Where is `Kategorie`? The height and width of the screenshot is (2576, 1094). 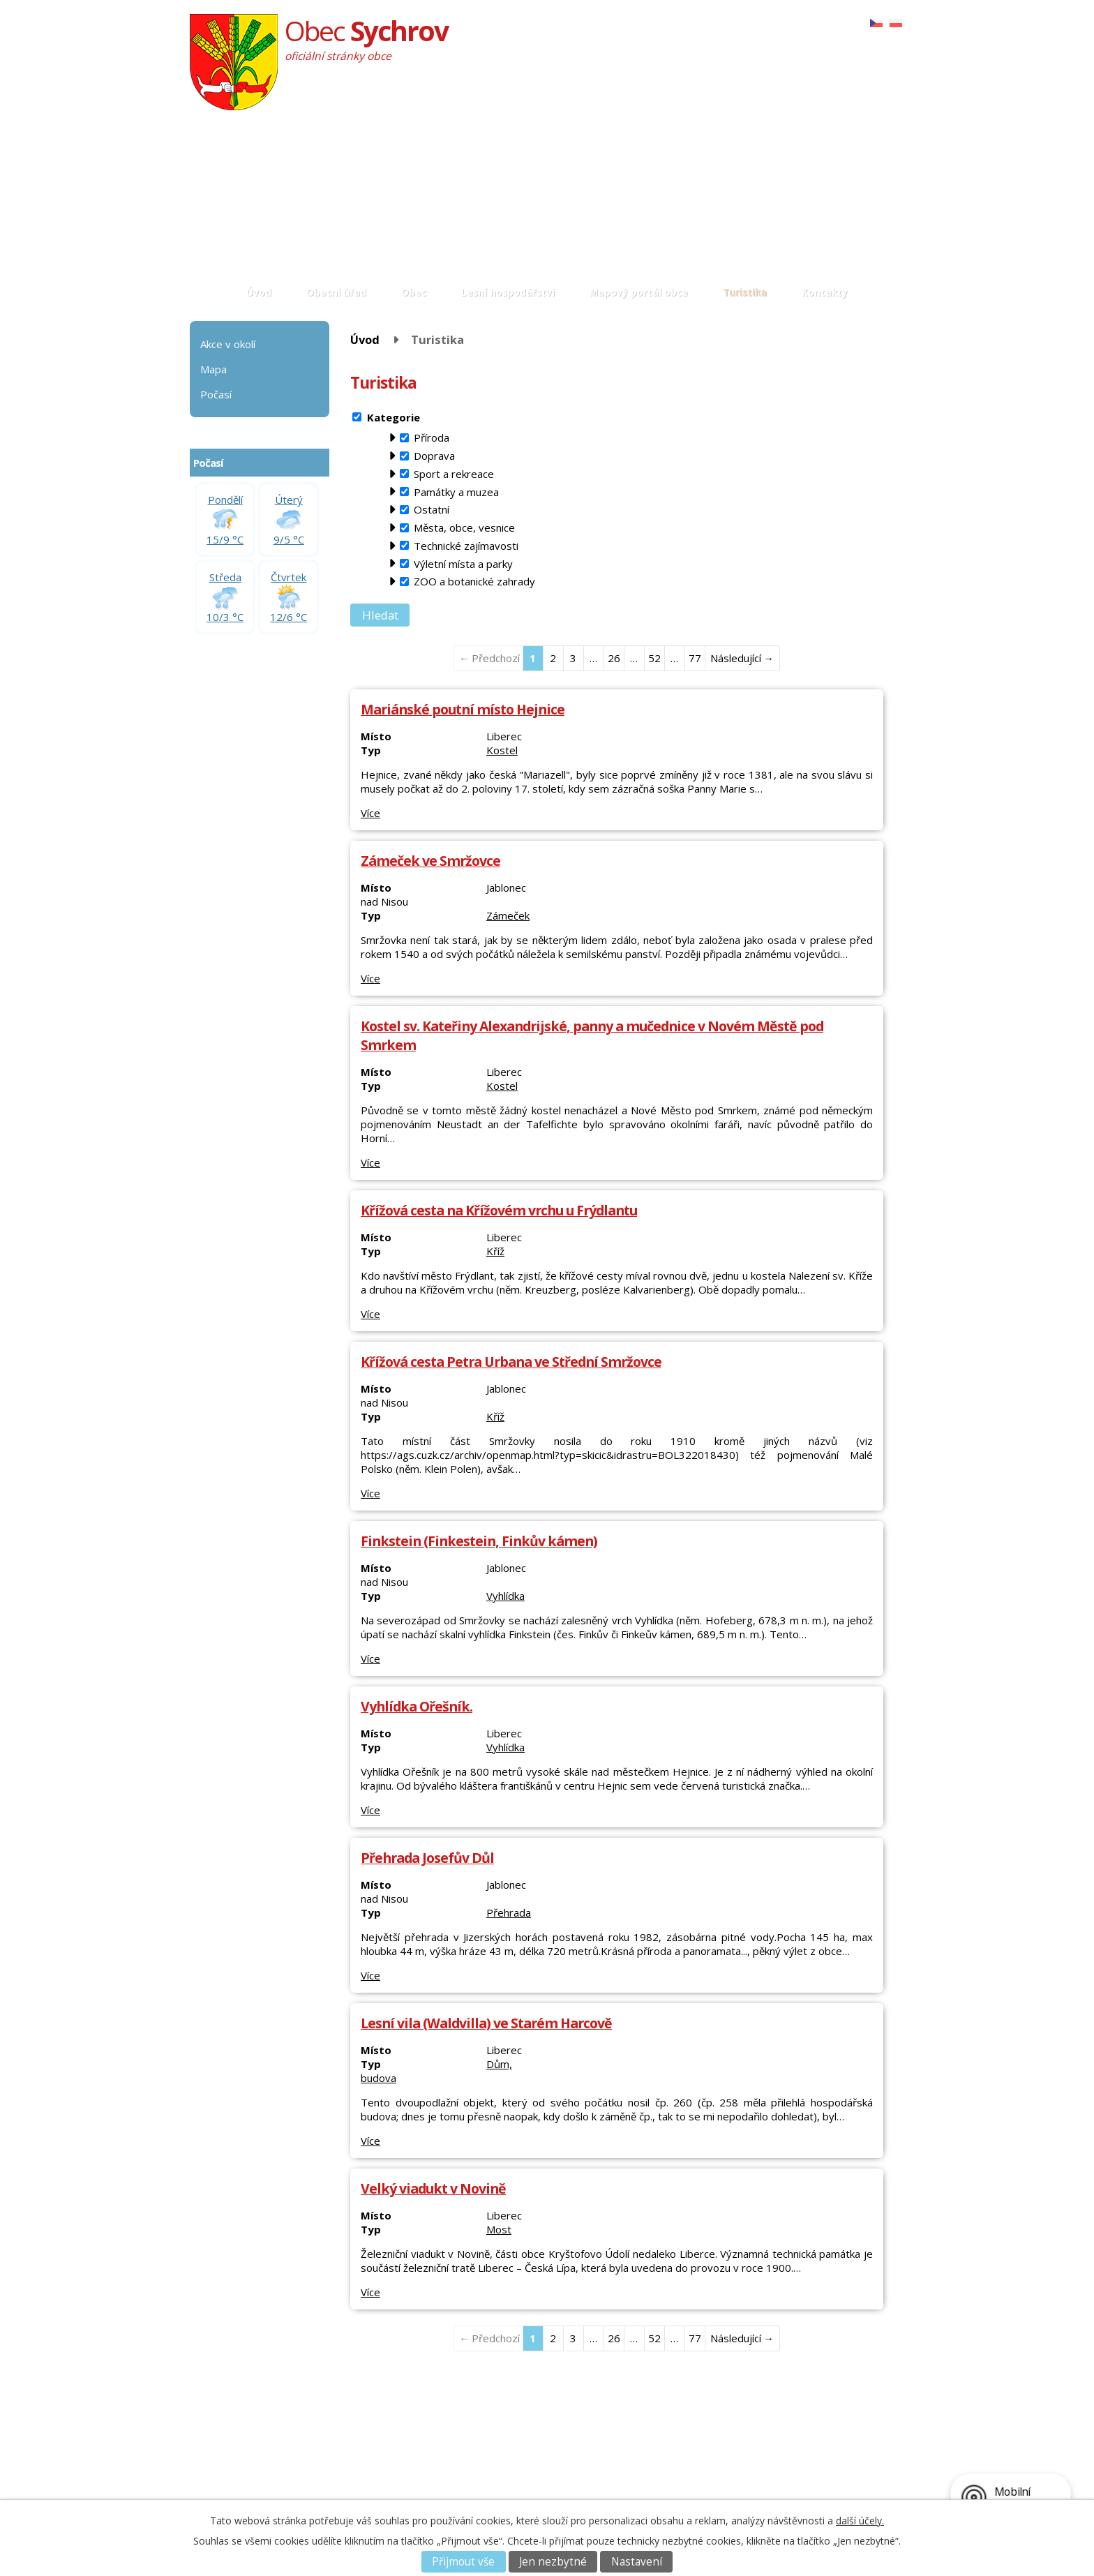 Kategorie is located at coordinates (393, 417).